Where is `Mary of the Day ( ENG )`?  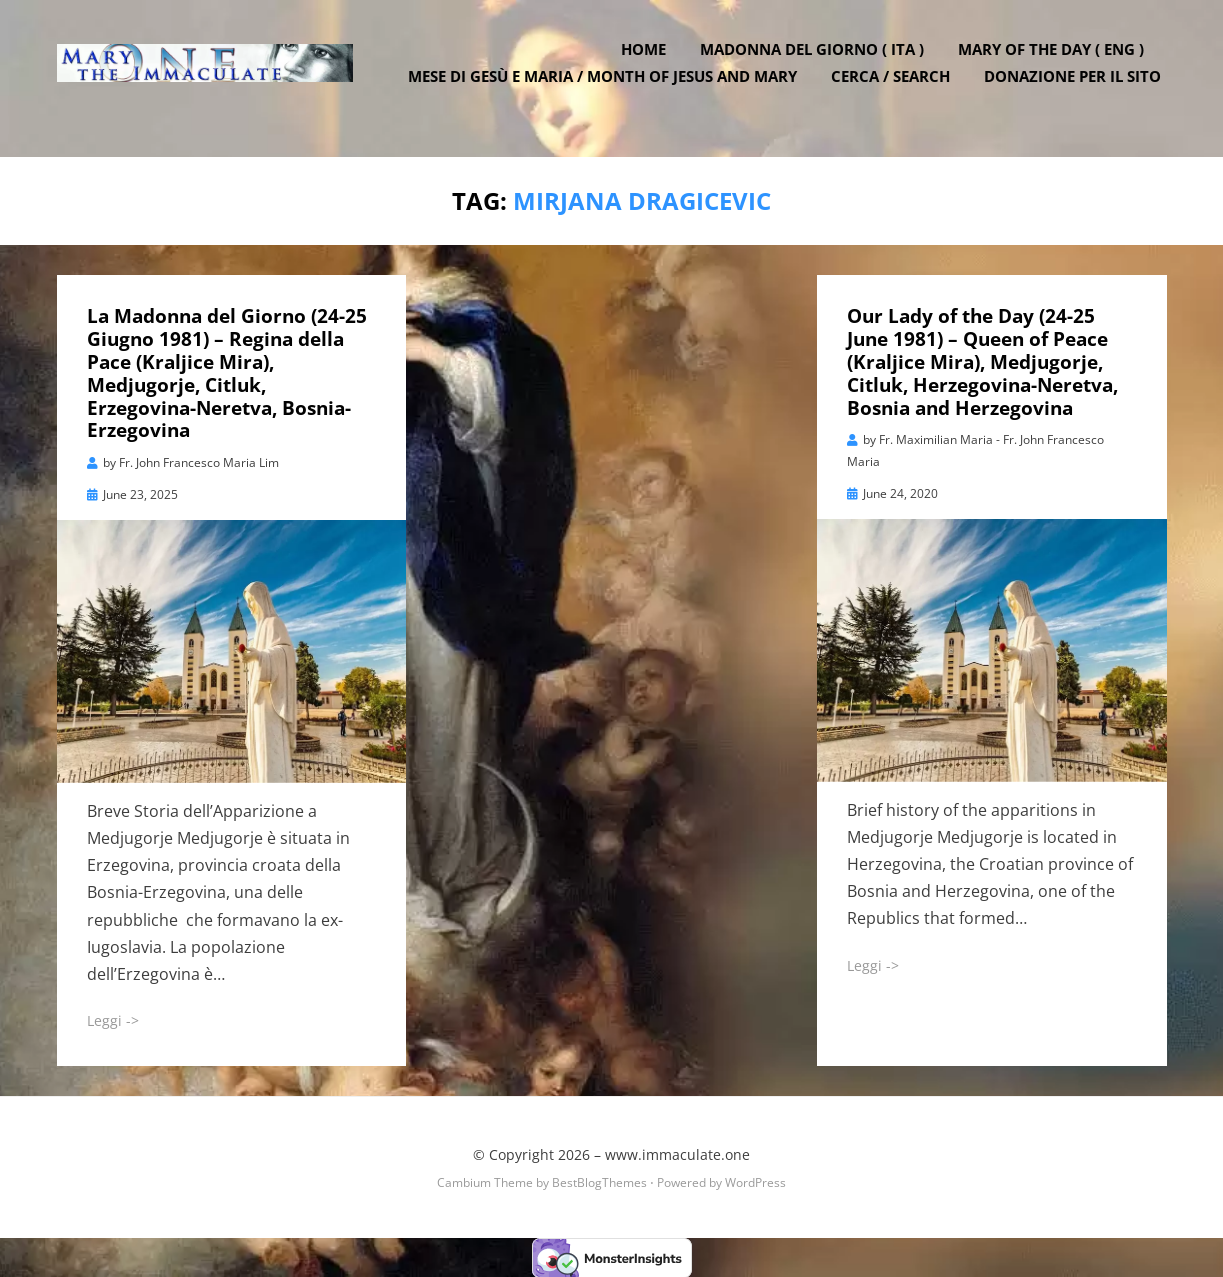 Mary of the Day ( ENG ) is located at coordinates (1057, 63).